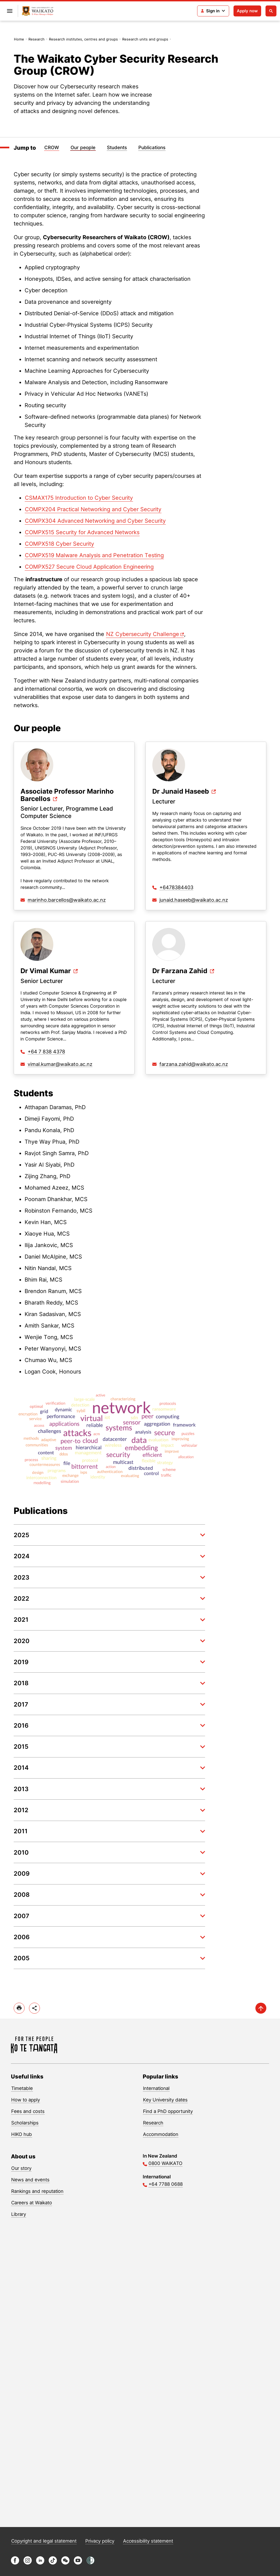  Describe the element at coordinates (51, 147) in the screenshot. I see `CROW [Jump to CROW]` at that location.